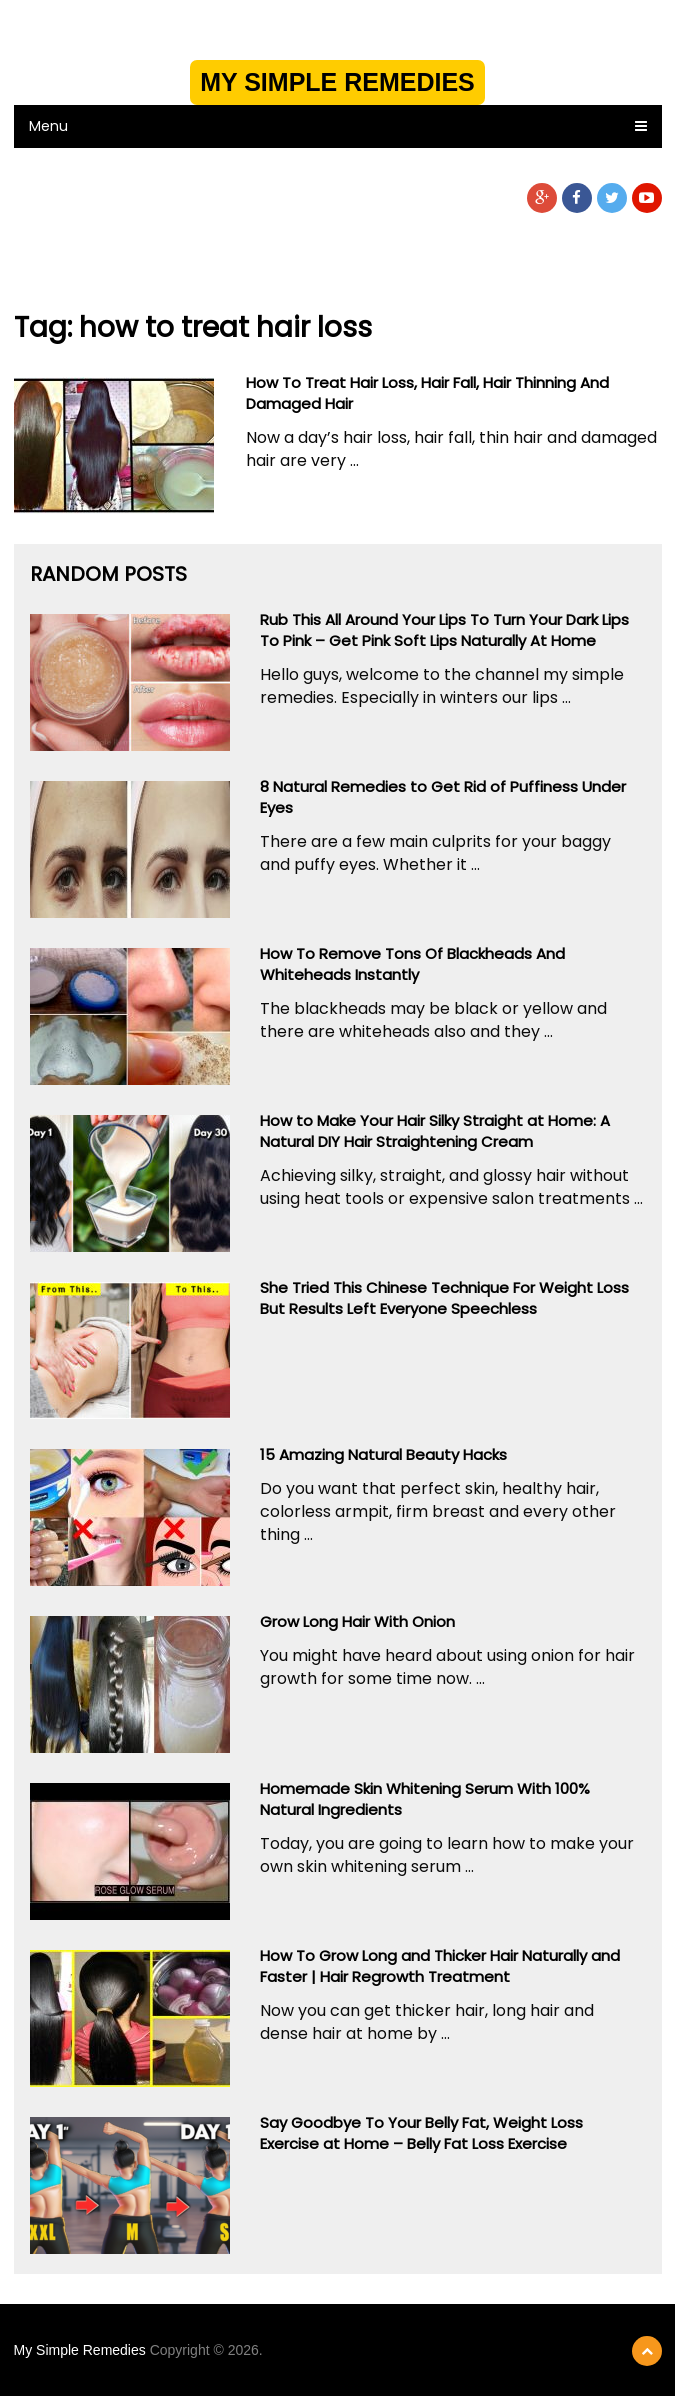 This screenshot has height=2396, width=675. What do you see at coordinates (444, 1298) in the screenshot?
I see `She Tried This Chinese Technique For Weight Loss But Results Left Everyone Speechless` at bounding box center [444, 1298].